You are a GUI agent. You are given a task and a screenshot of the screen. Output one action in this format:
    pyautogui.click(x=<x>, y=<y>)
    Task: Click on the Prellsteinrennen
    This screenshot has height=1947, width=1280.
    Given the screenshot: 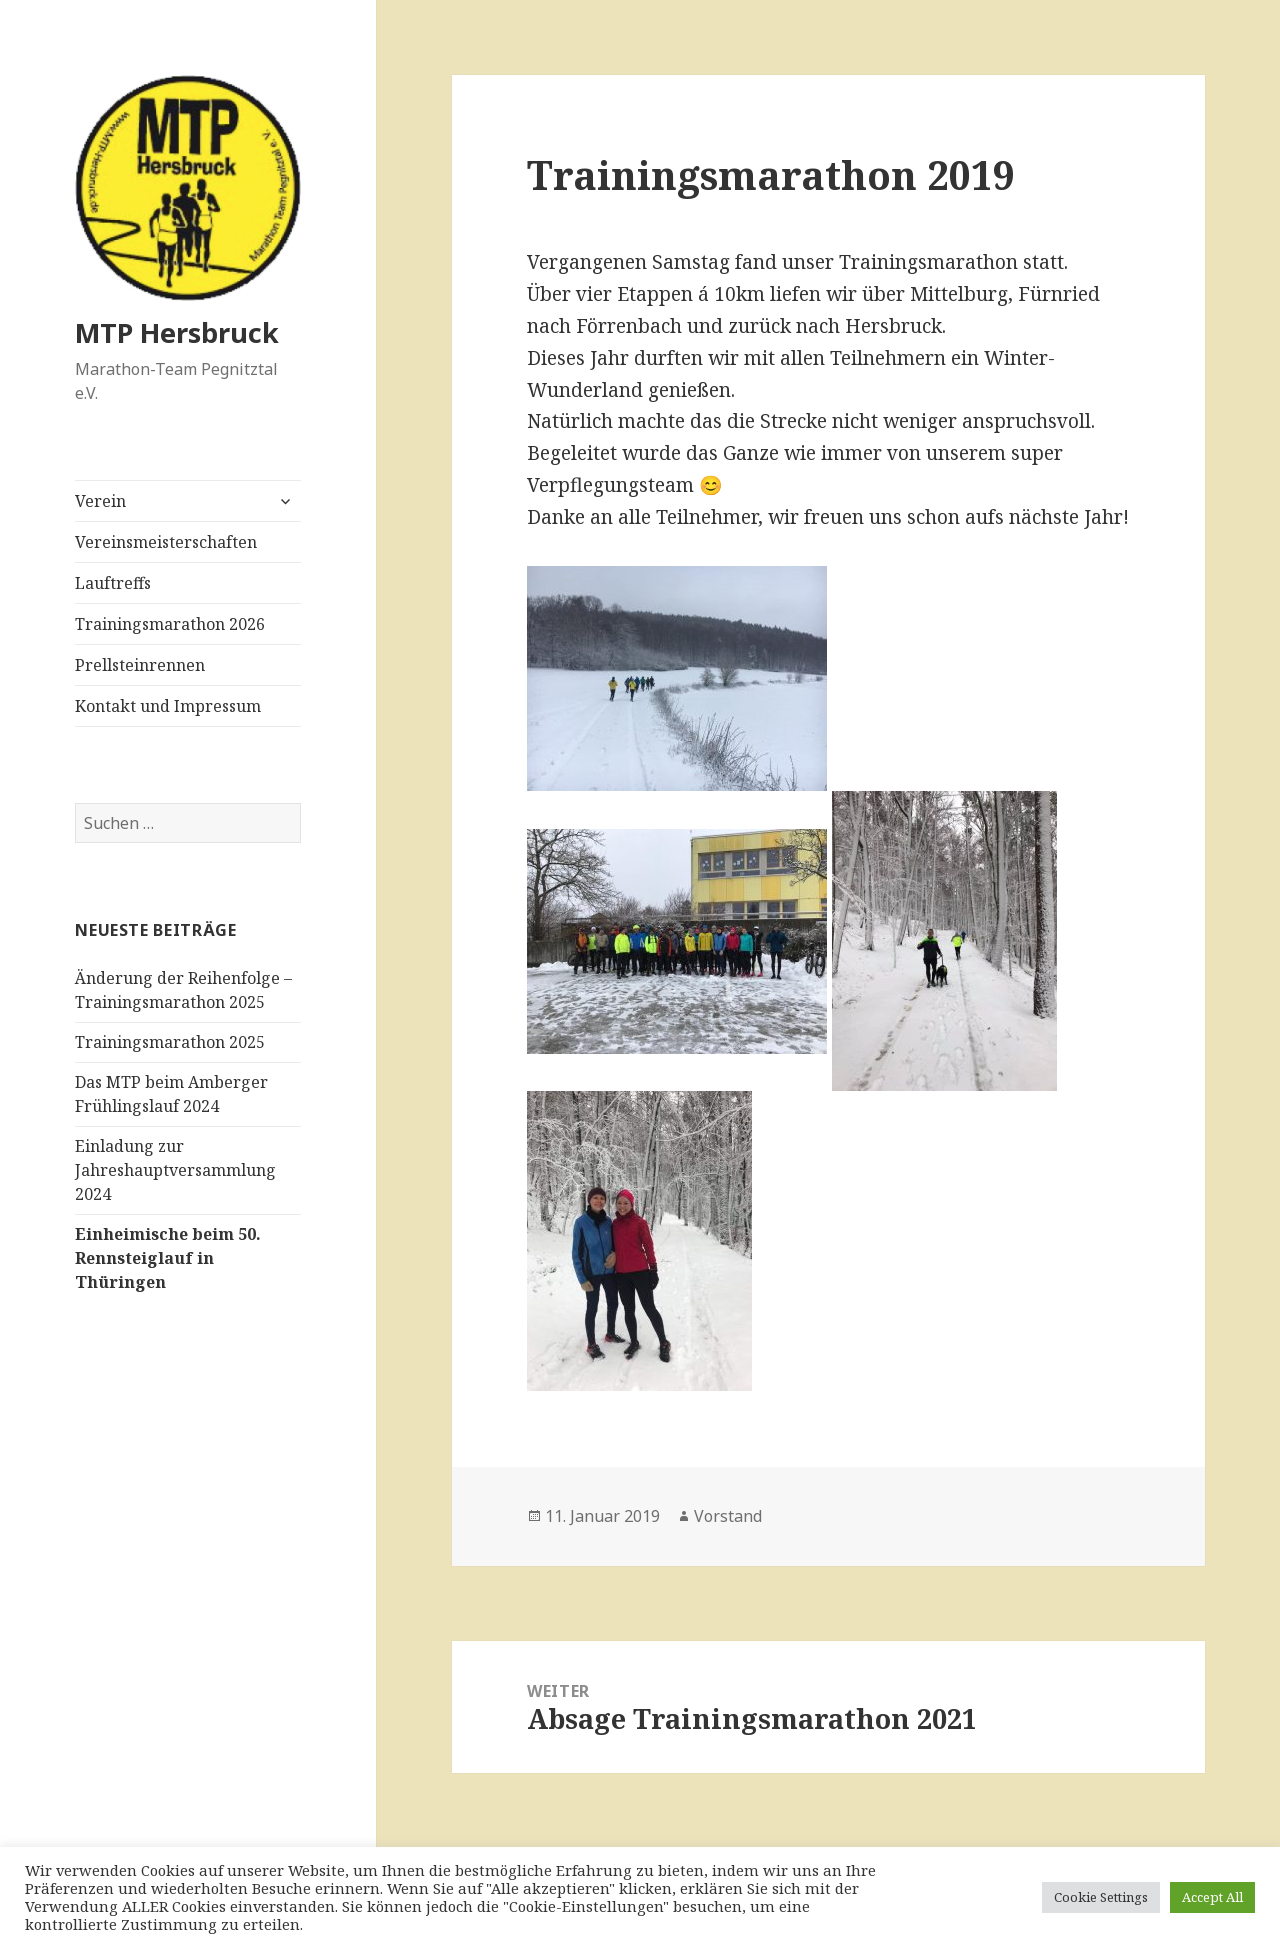 What is the action you would take?
    pyautogui.click(x=140, y=665)
    